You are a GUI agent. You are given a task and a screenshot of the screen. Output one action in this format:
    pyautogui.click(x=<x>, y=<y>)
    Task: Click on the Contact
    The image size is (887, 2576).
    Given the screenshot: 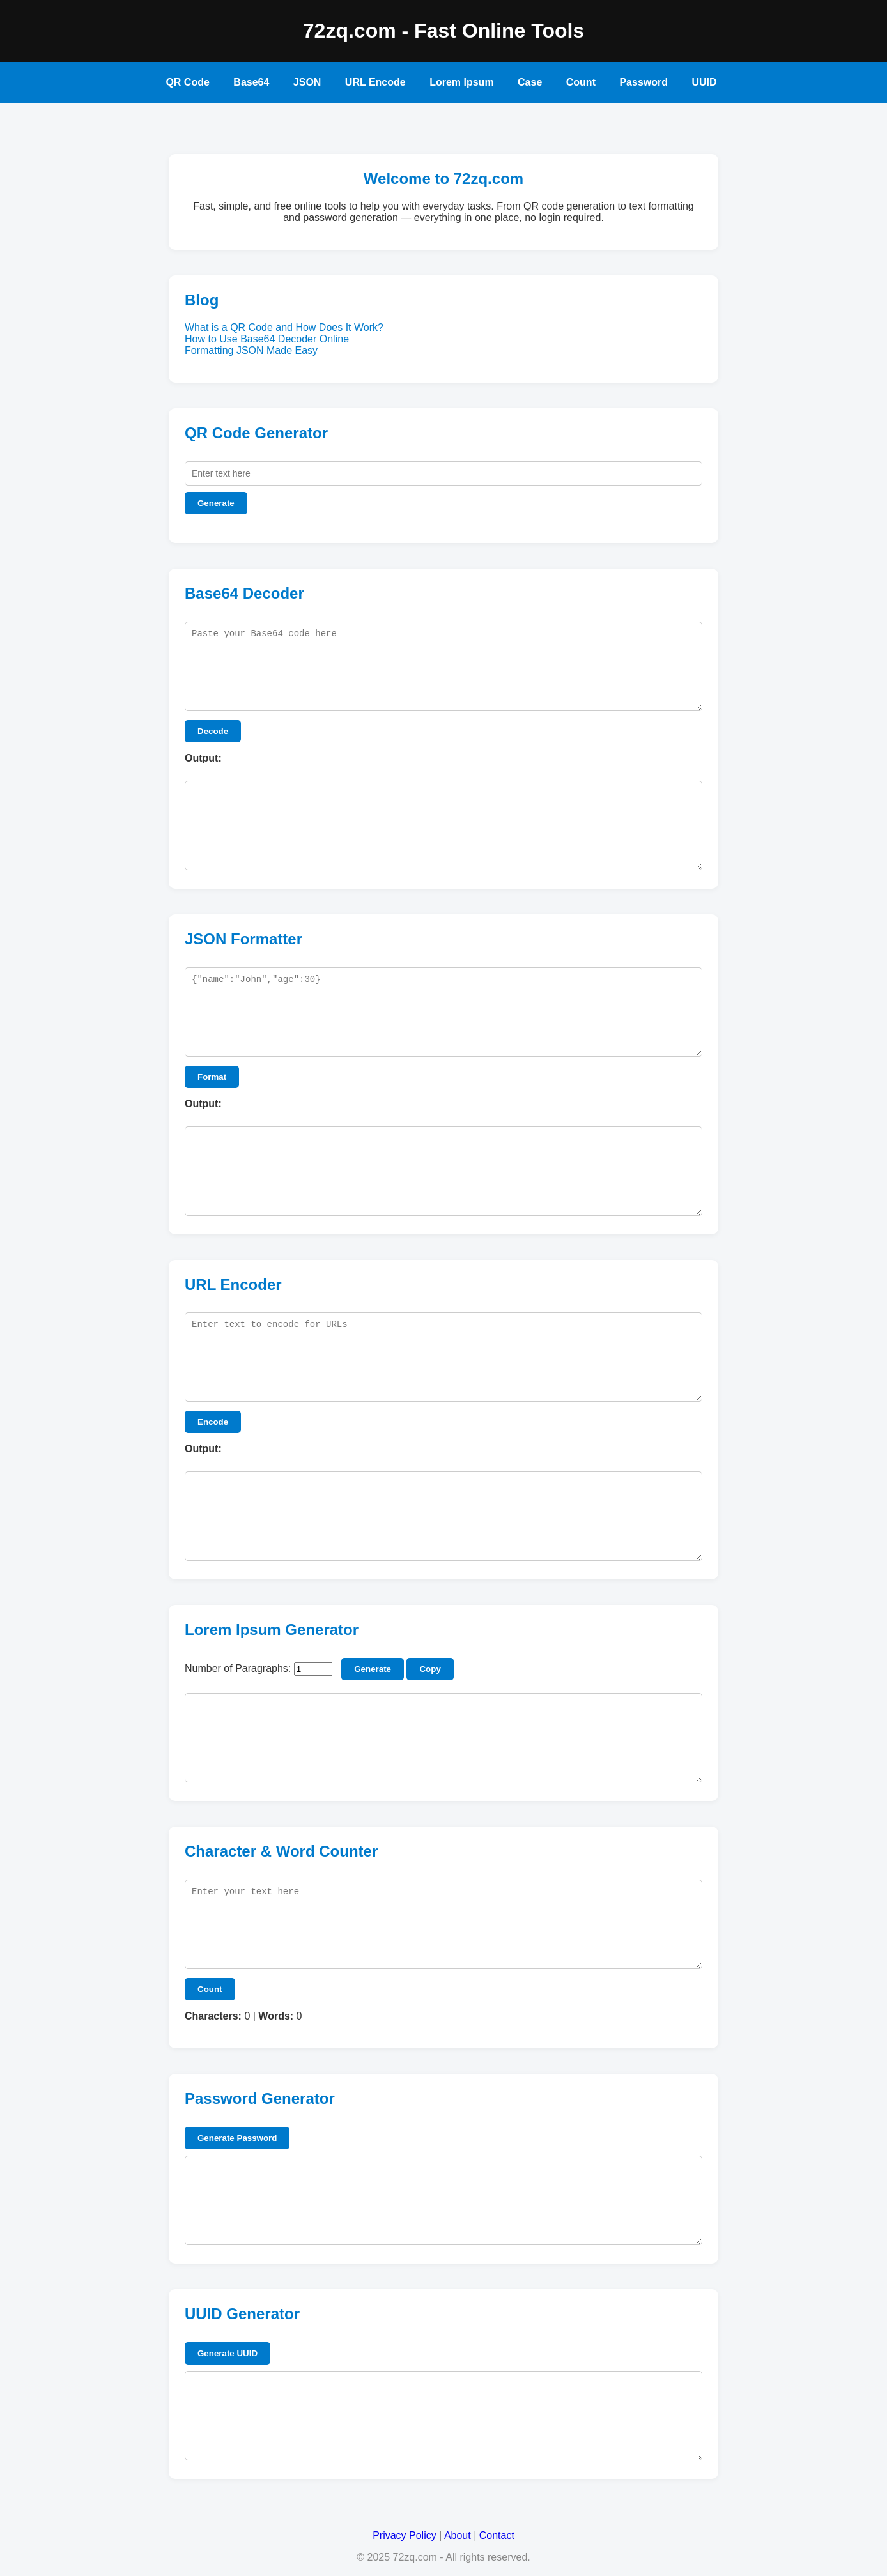 What is the action you would take?
    pyautogui.click(x=496, y=2535)
    